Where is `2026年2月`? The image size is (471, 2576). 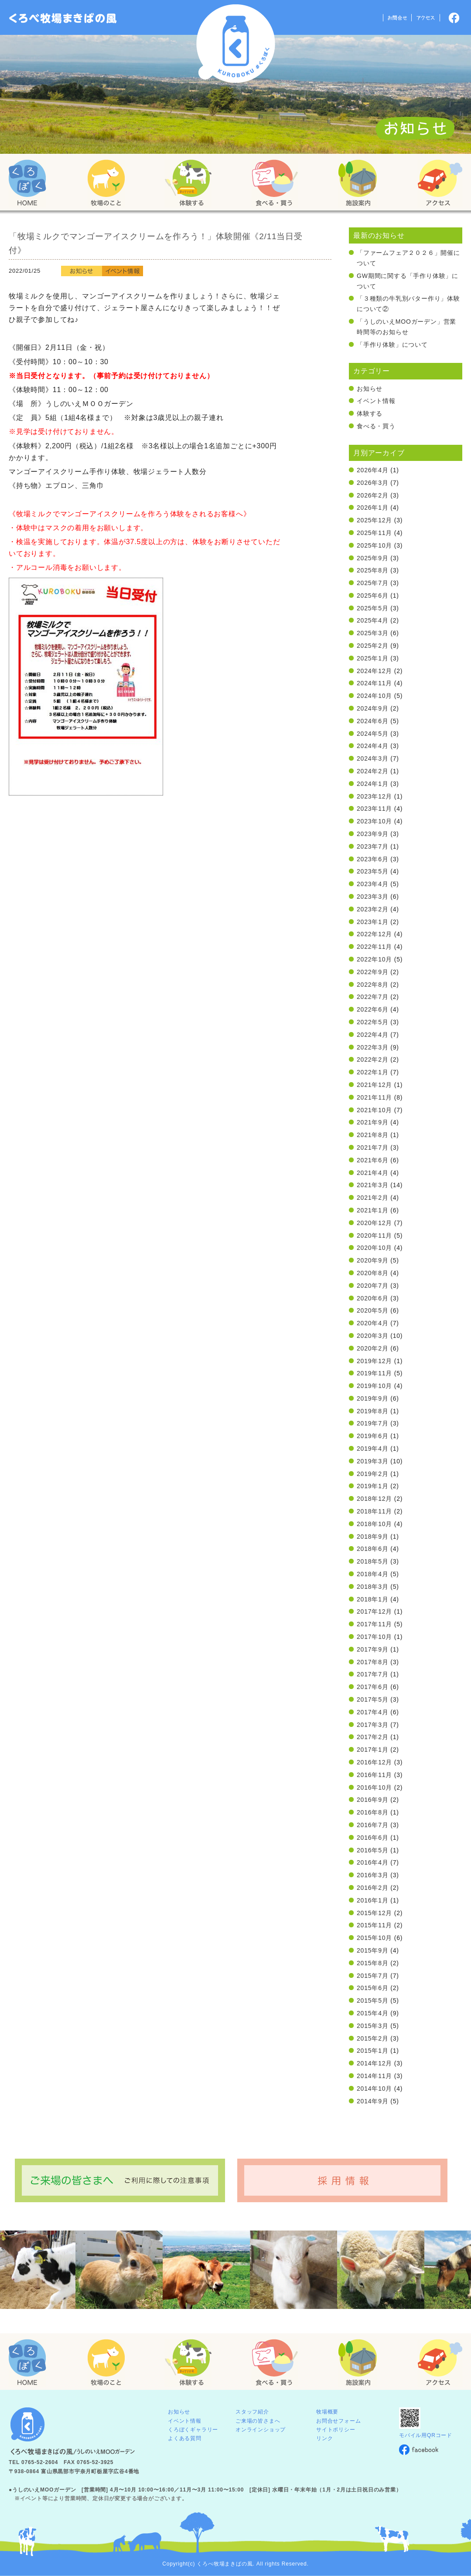 2026年2月 is located at coordinates (373, 495).